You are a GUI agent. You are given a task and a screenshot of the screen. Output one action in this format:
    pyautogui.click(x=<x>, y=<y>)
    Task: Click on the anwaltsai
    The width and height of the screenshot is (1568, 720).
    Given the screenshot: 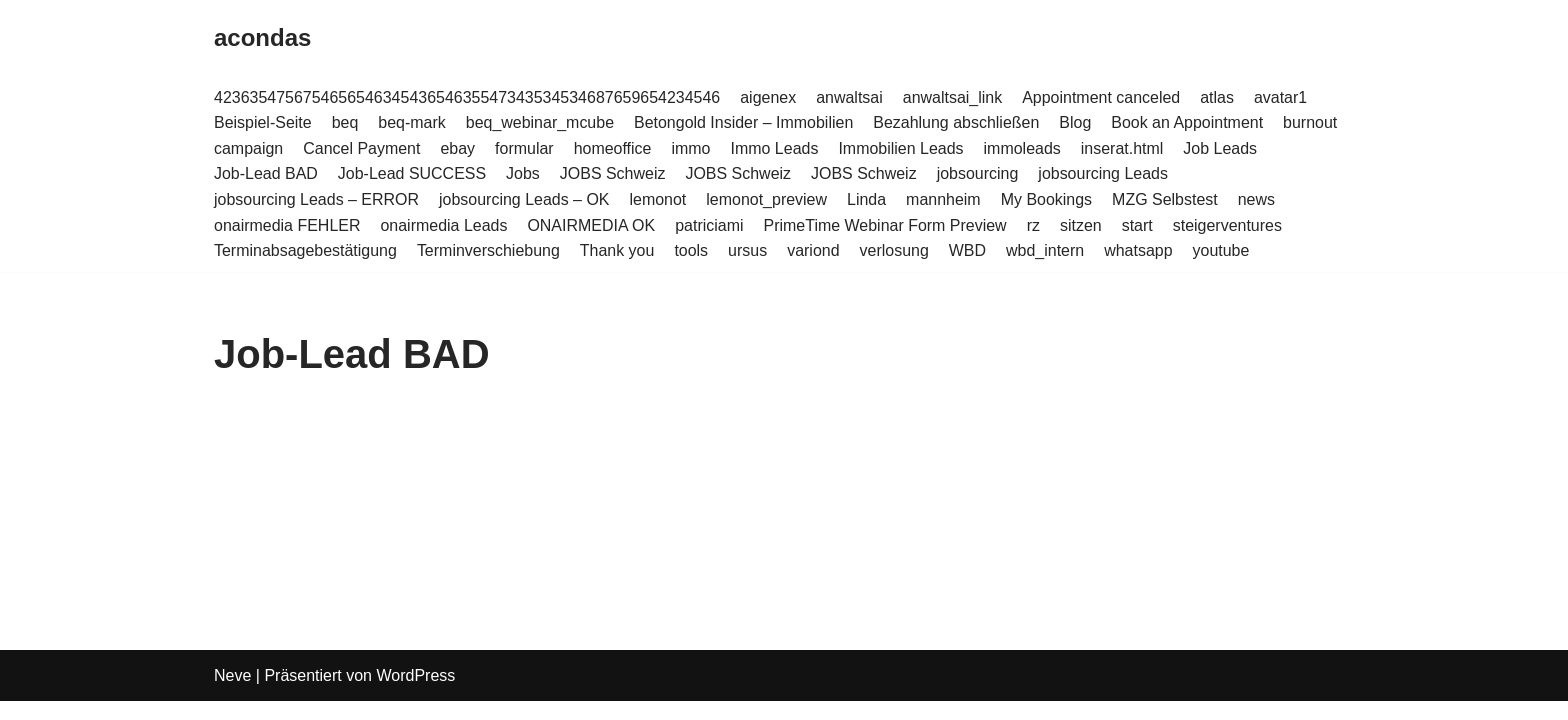 What is the action you would take?
    pyautogui.click(x=850, y=97)
    